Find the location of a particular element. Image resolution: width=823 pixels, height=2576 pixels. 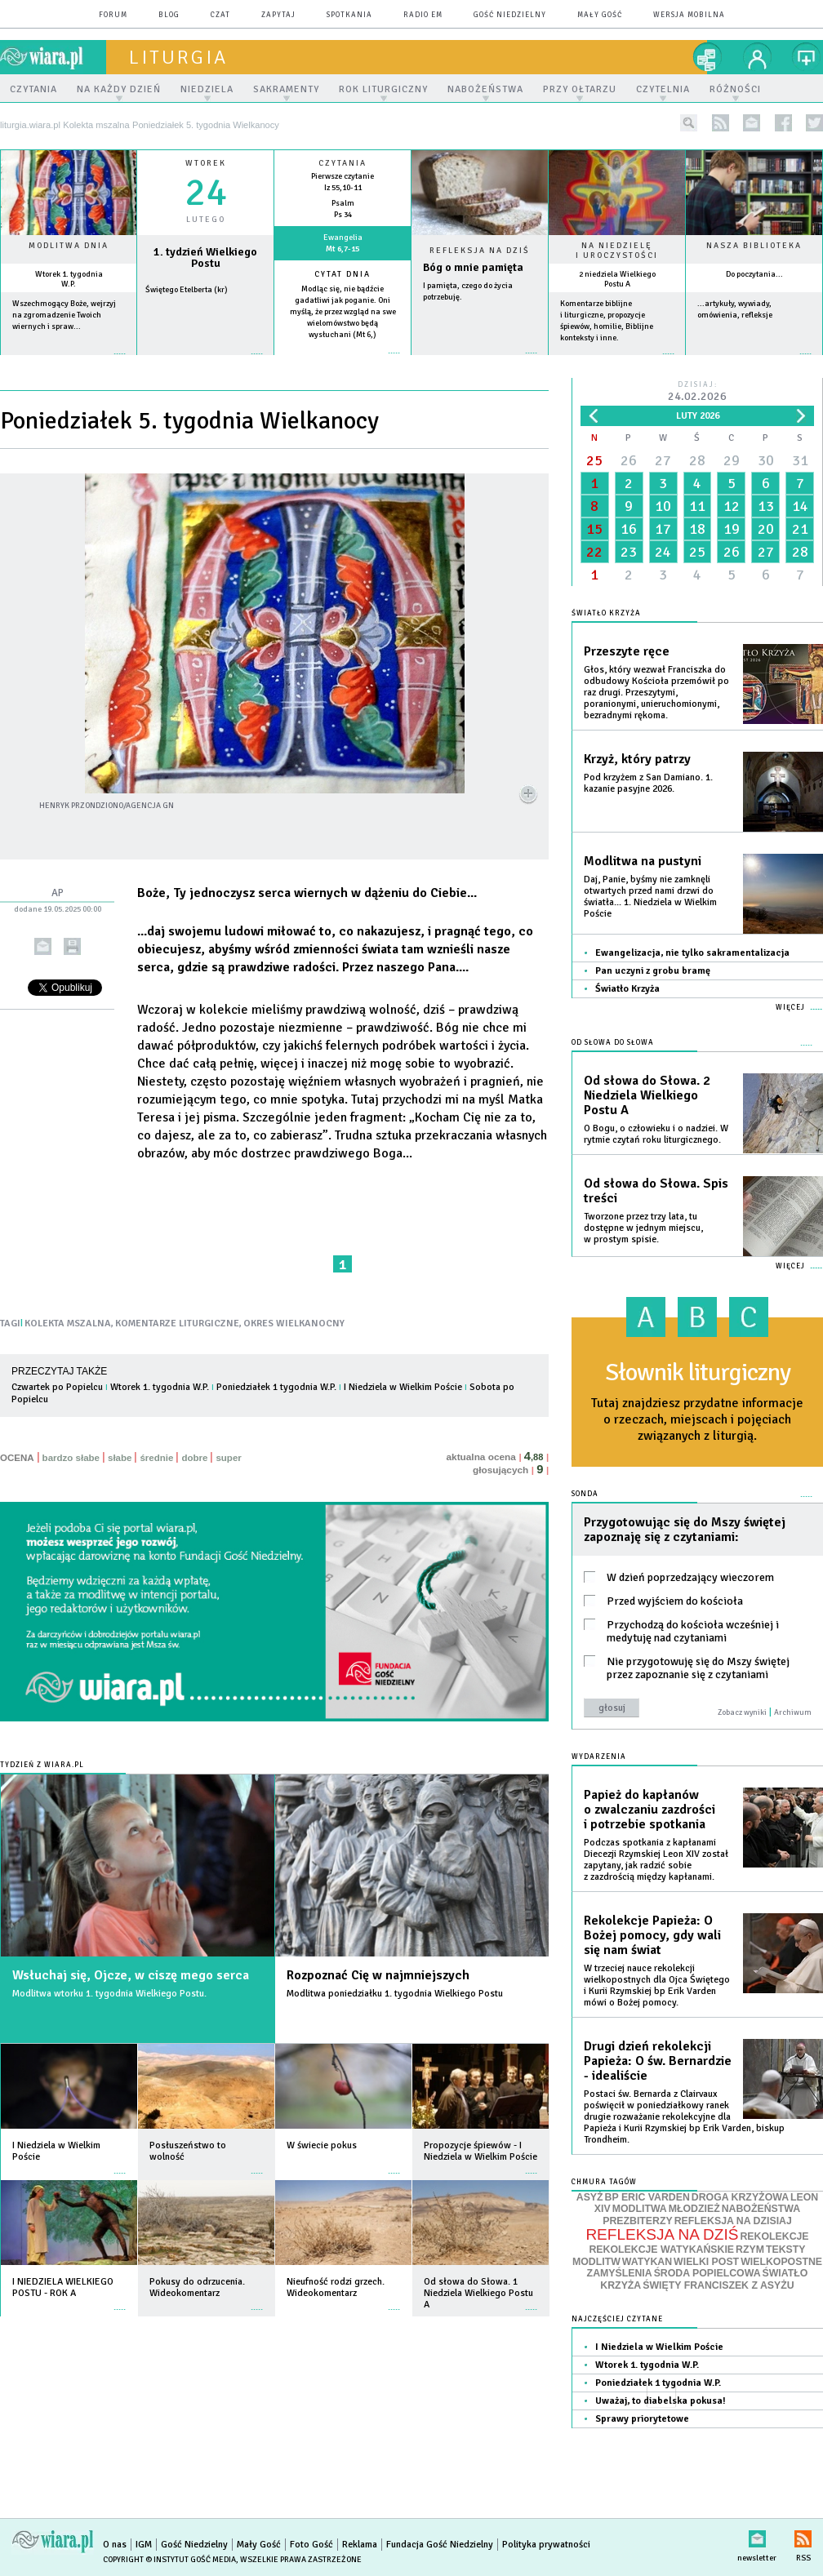

liturgia is located at coordinates (178, 57).